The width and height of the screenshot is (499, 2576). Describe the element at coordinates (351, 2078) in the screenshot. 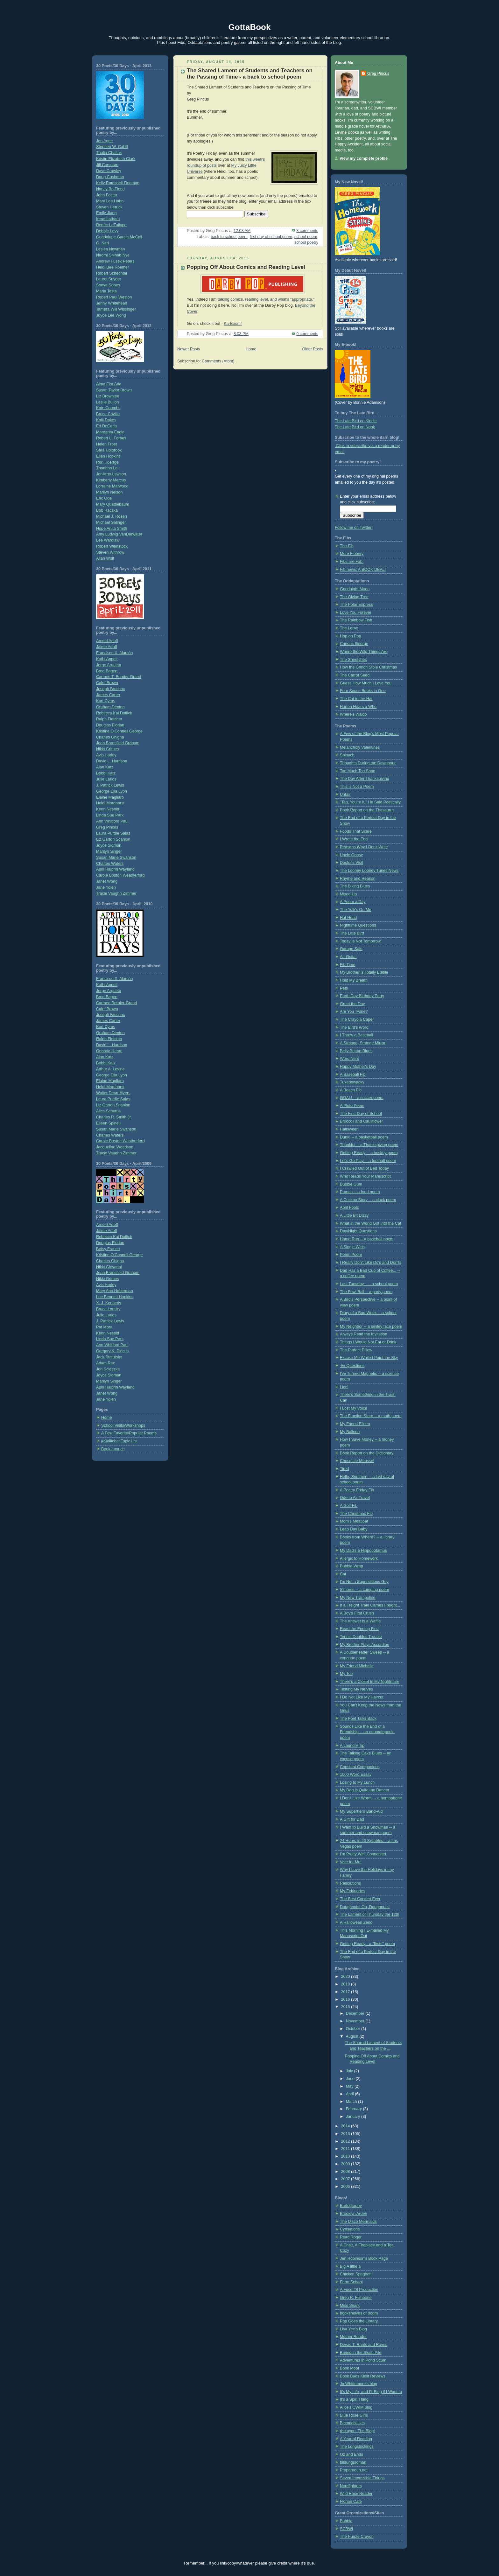

I see `June` at that location.